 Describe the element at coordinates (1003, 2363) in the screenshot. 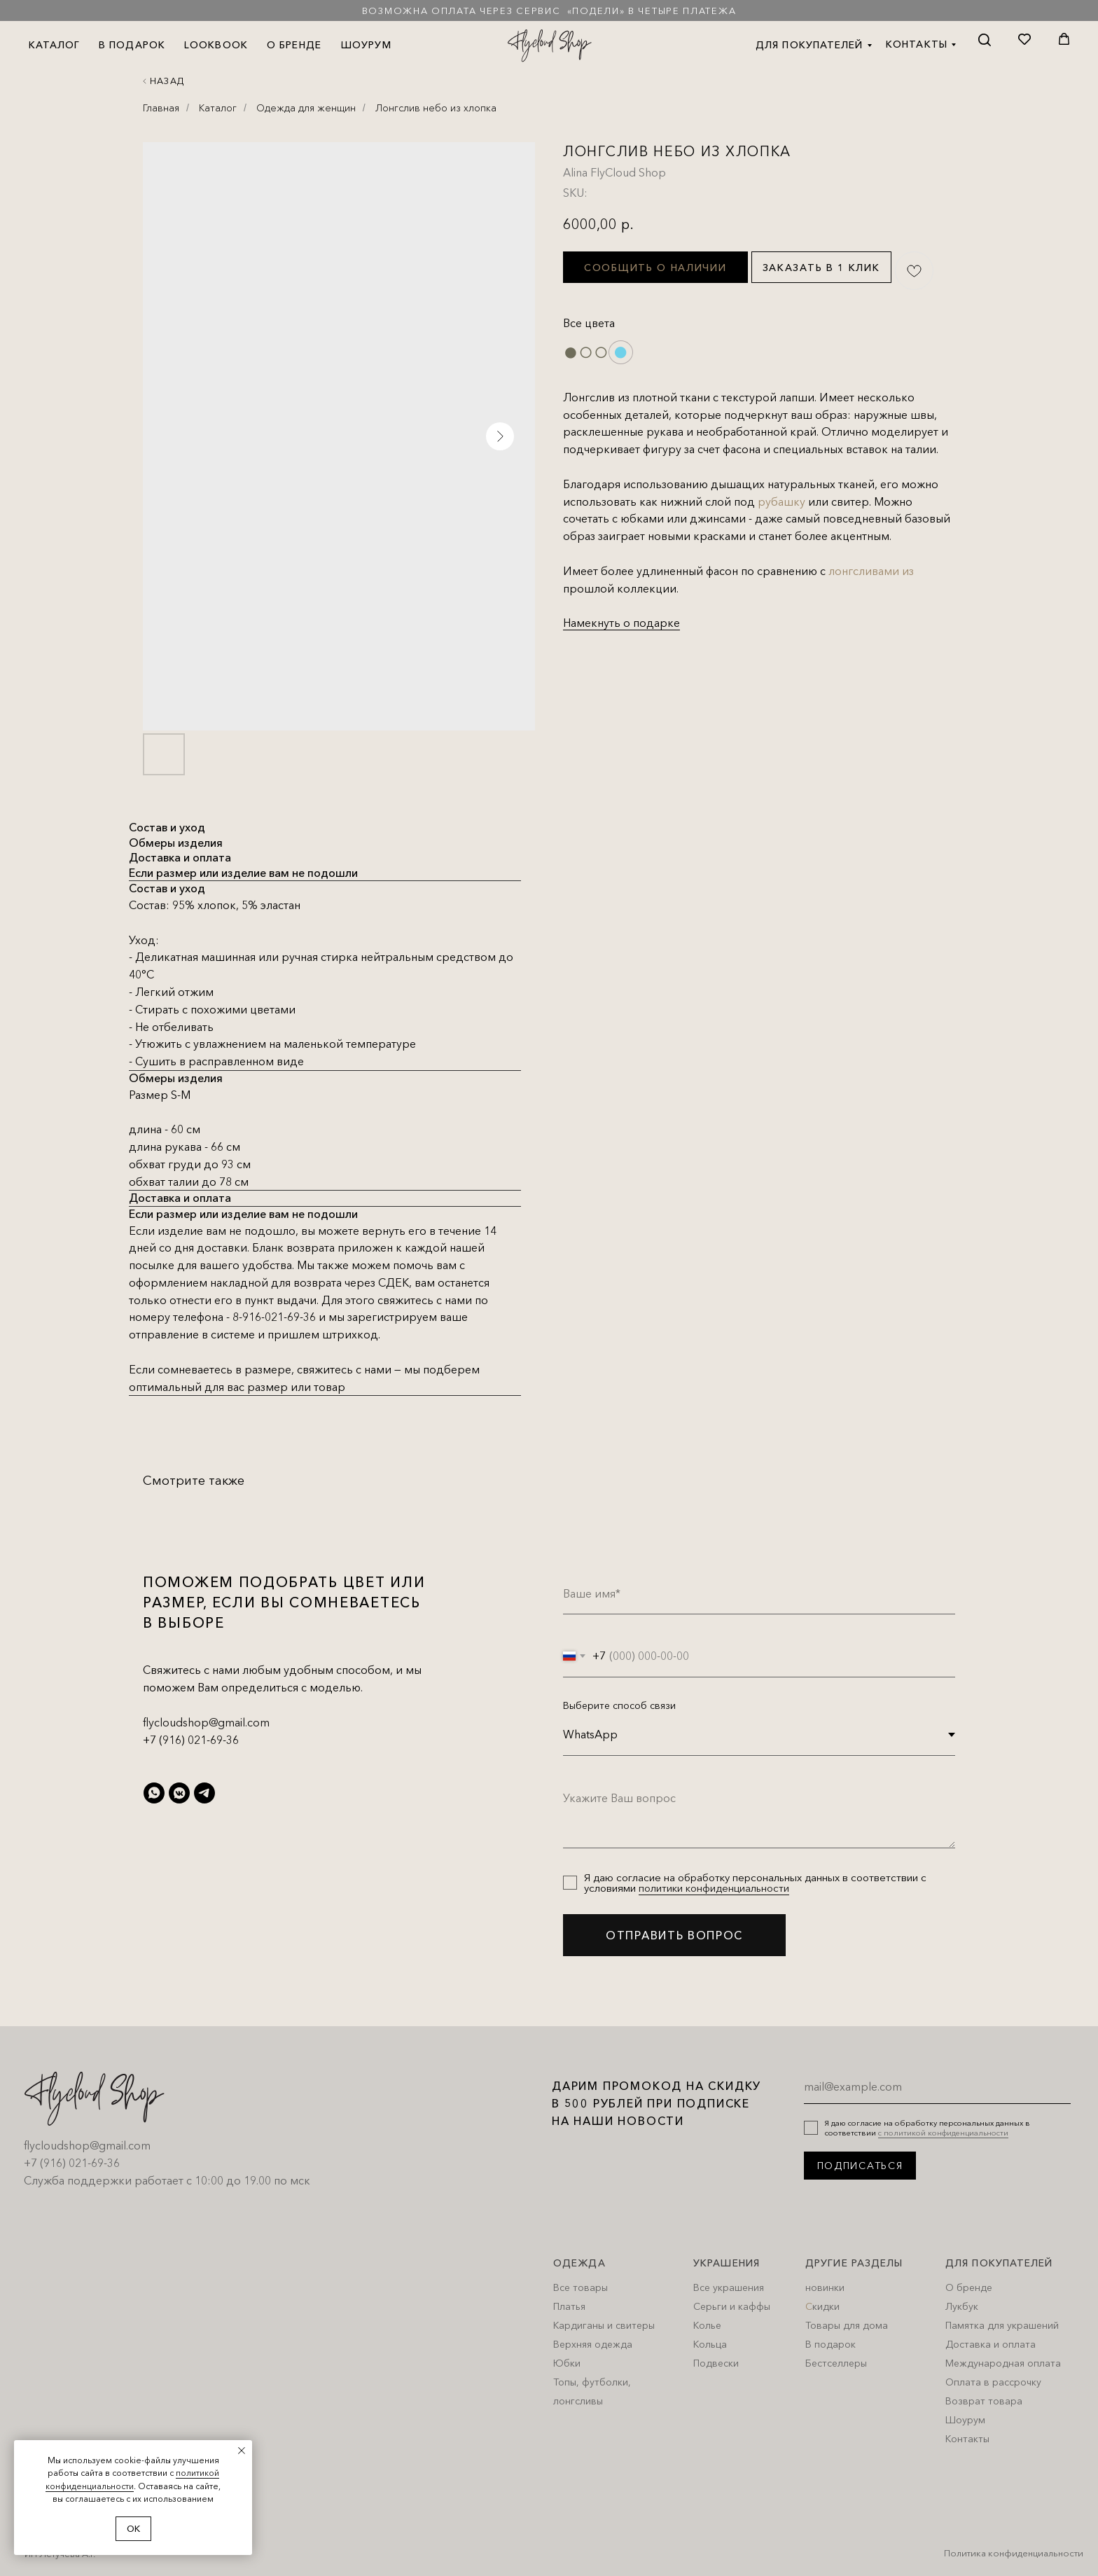

I see `Международная оплата` at that location.